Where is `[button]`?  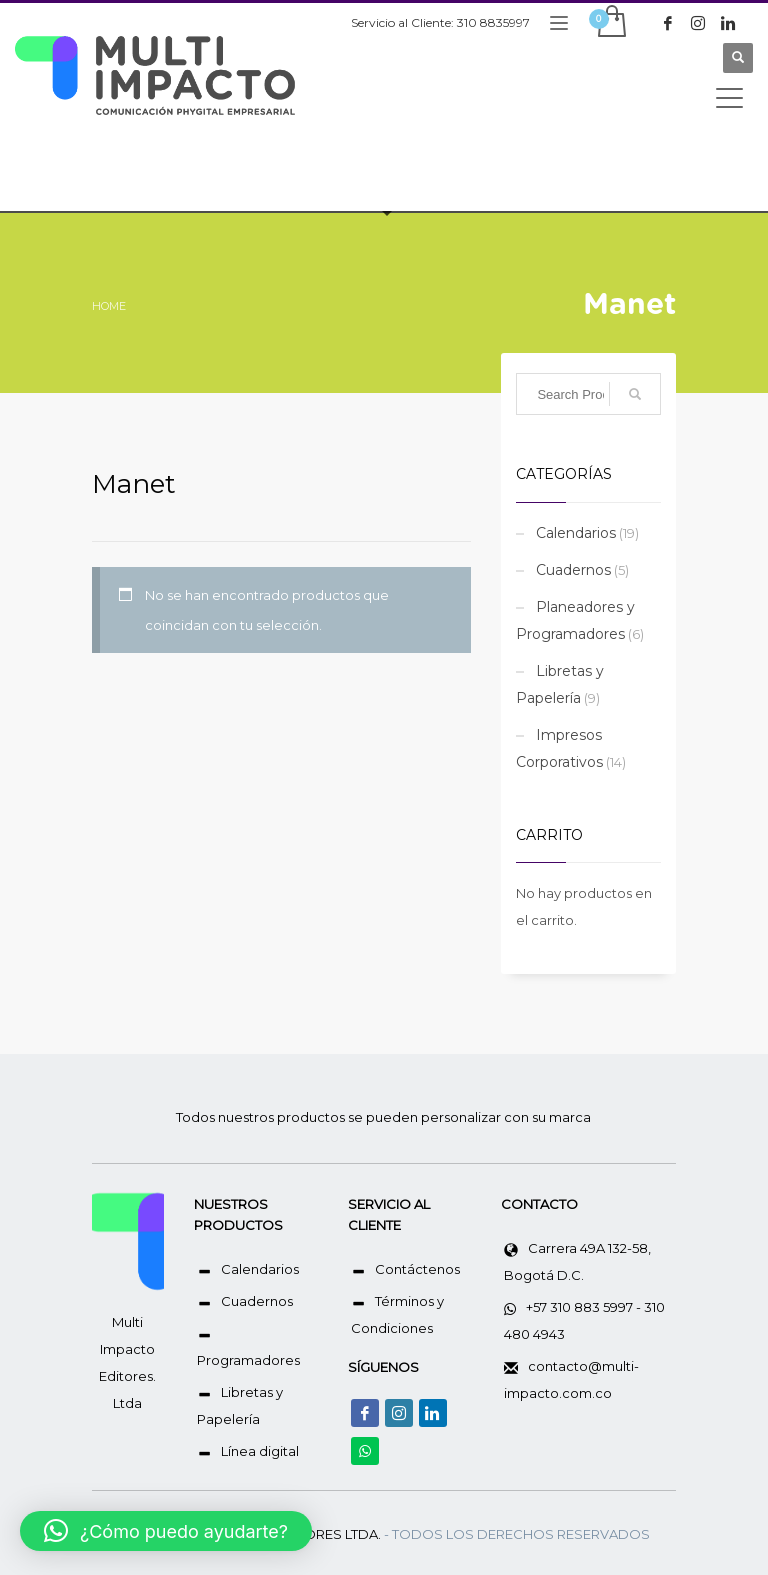 [button] is located at coordinates (166, 1531).